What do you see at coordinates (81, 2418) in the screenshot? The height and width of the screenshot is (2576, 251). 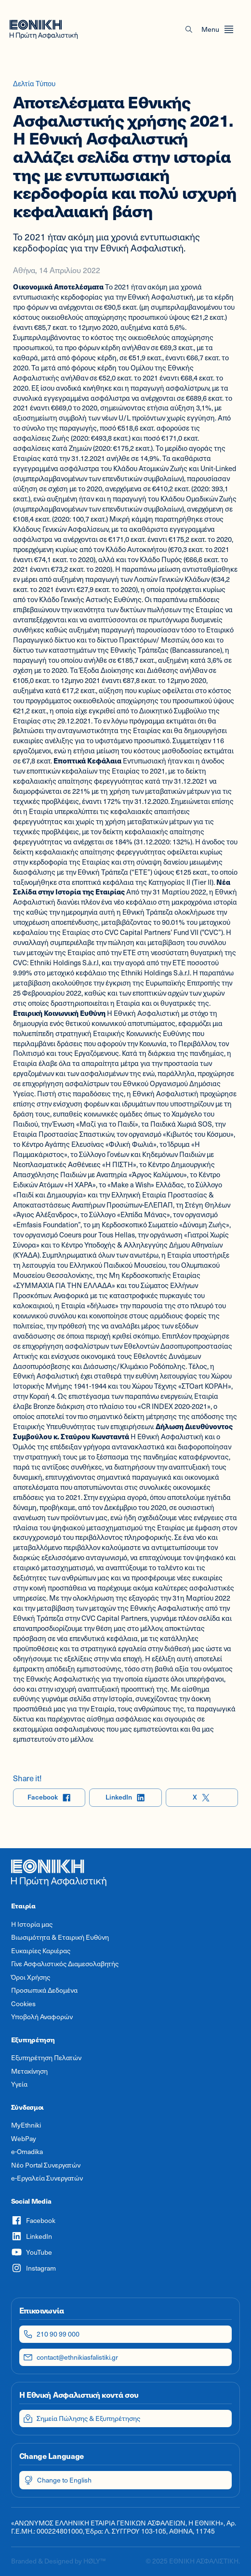 I see `Σημεία Πώλησης & Εξυπηρέτησης` at bounding box center [81, 2418].